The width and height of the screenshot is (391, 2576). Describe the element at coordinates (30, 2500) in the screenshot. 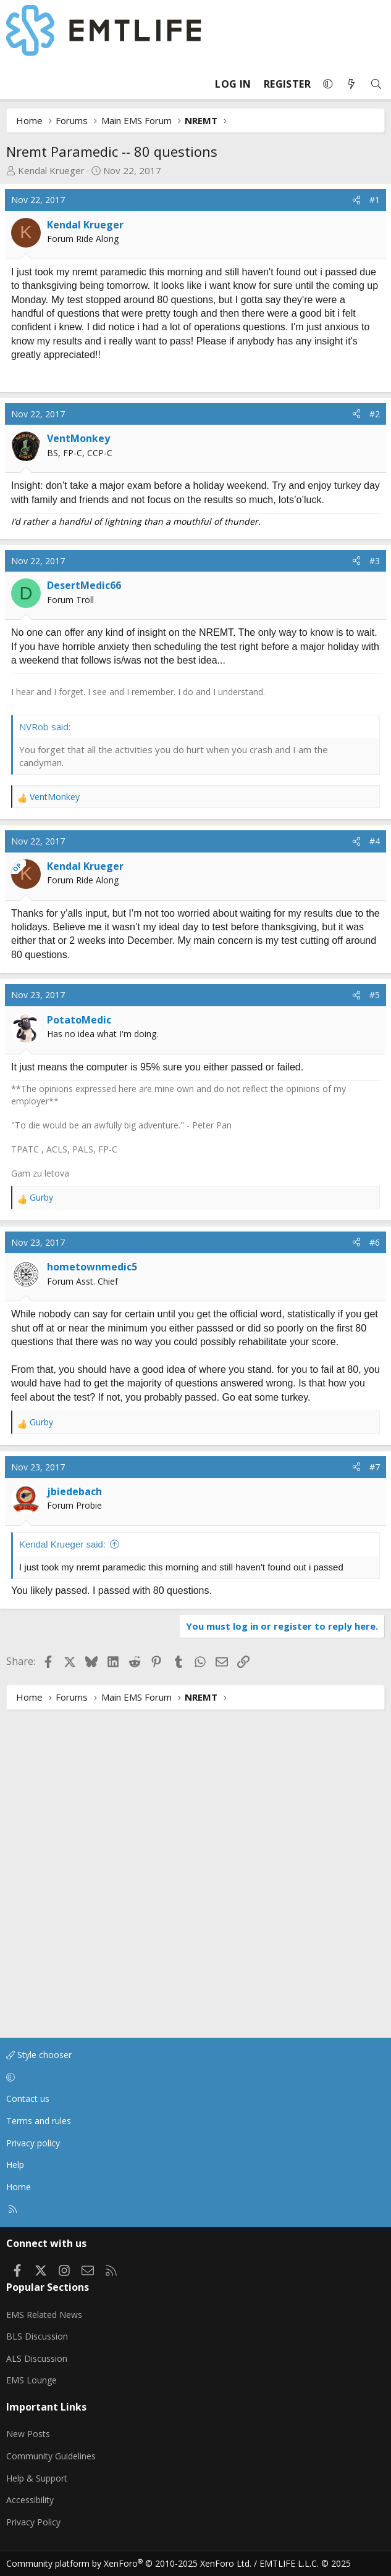

I see `Accessibility` at that location.